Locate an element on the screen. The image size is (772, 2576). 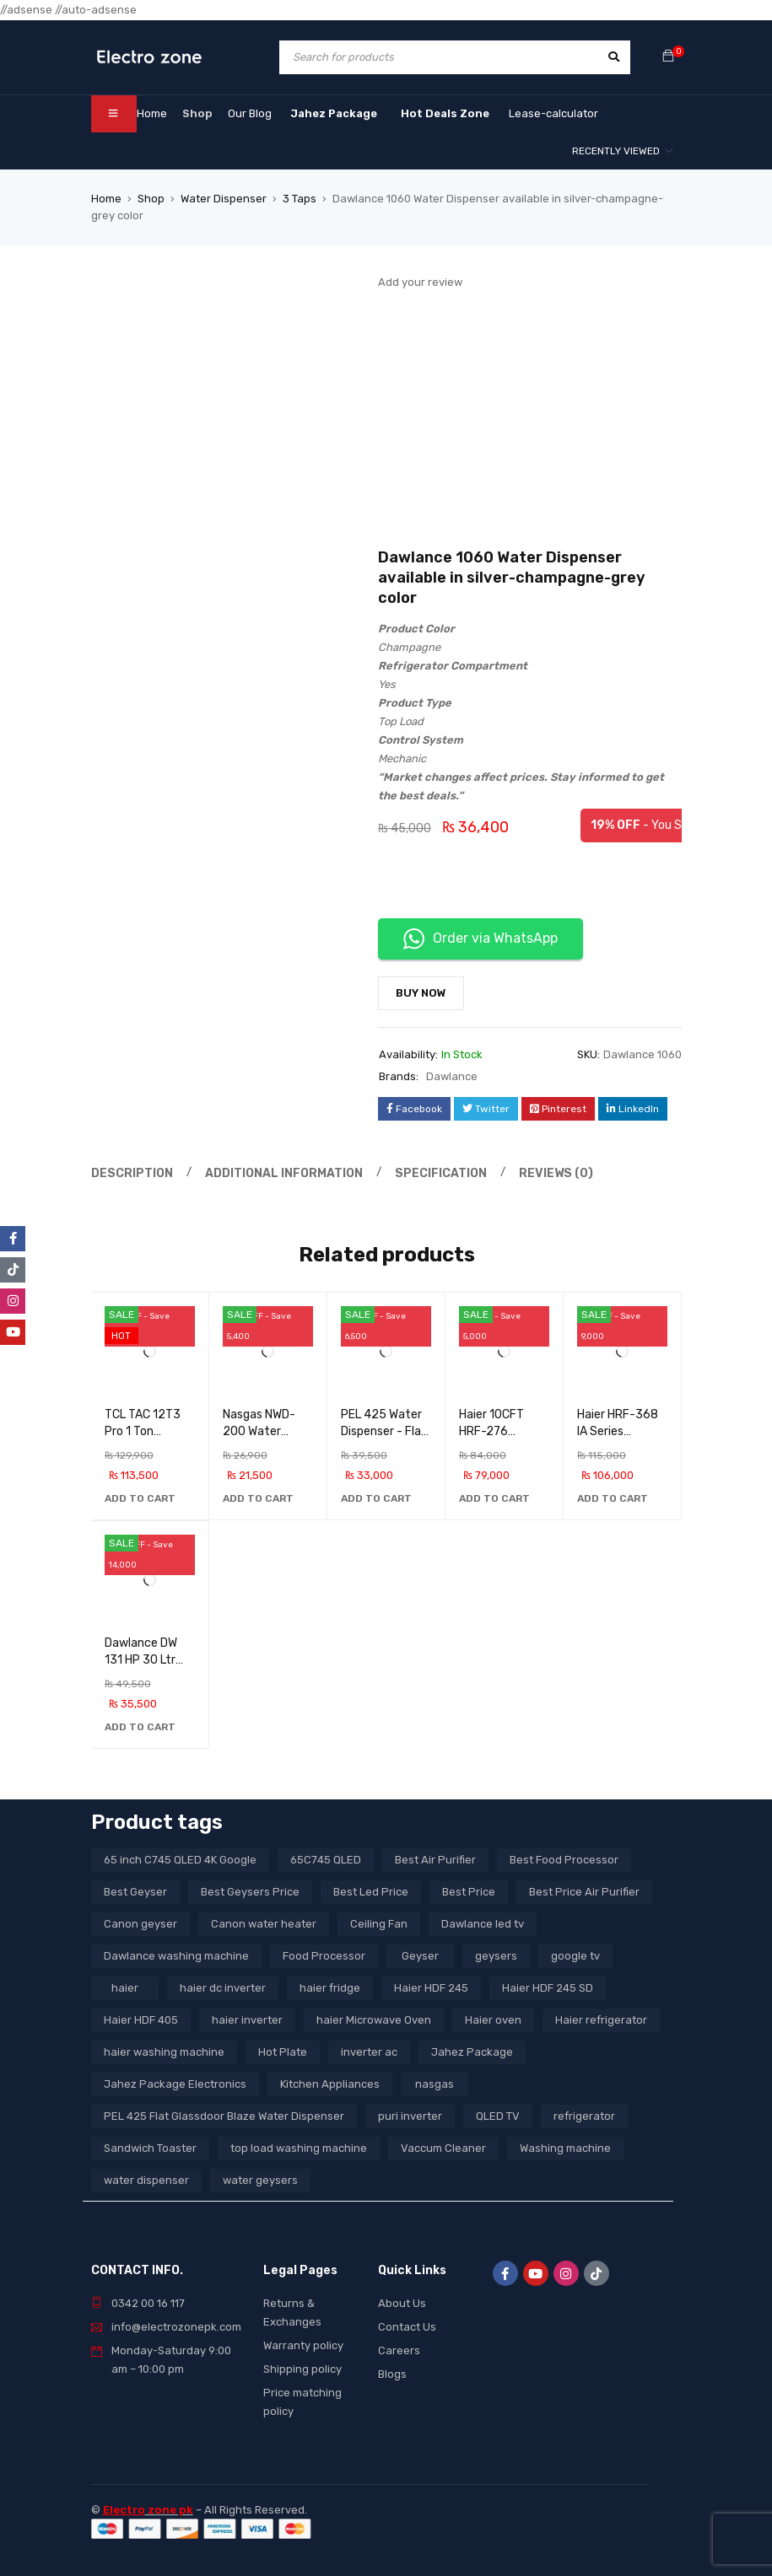
Add your review is located at coordinates (420, 282).